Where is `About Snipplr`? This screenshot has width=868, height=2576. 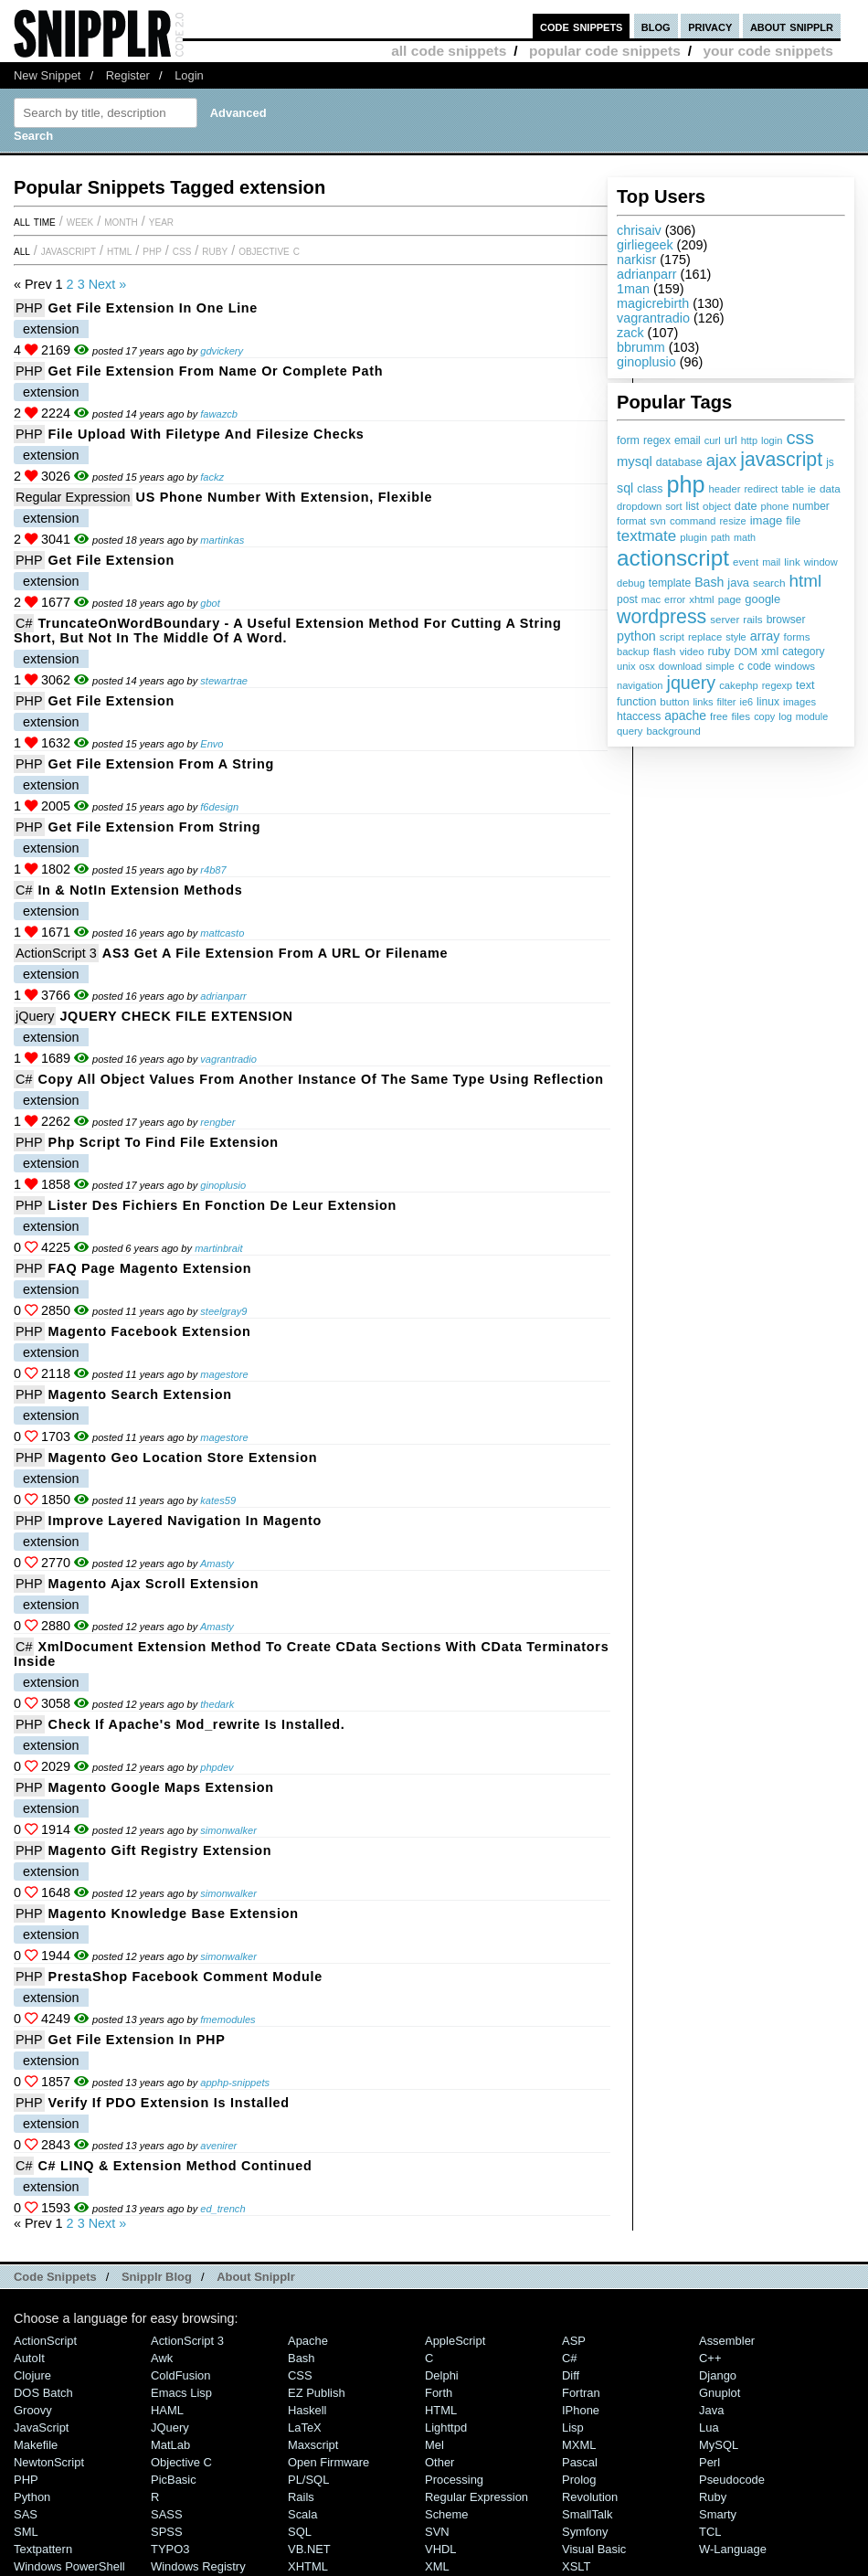
About Snipplr is located at coordinates (256, 2277).